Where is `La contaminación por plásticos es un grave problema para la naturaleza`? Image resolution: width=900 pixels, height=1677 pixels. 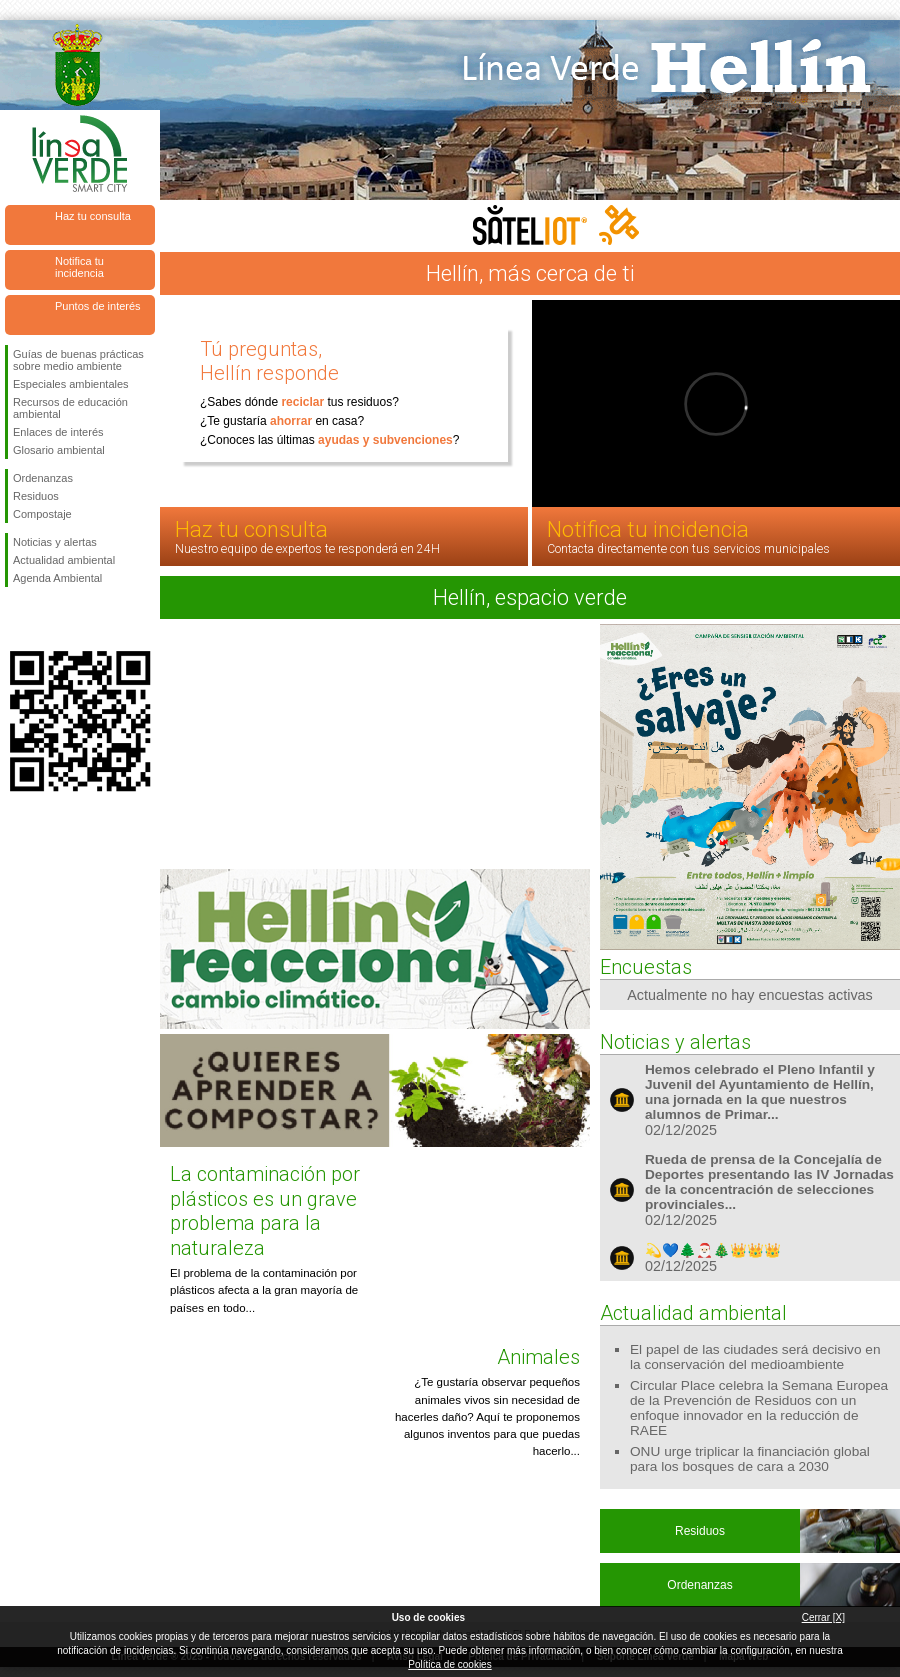
La contaminación por plásticos es un grave problema para la naturaleza is located at coordinates (265, 1210).